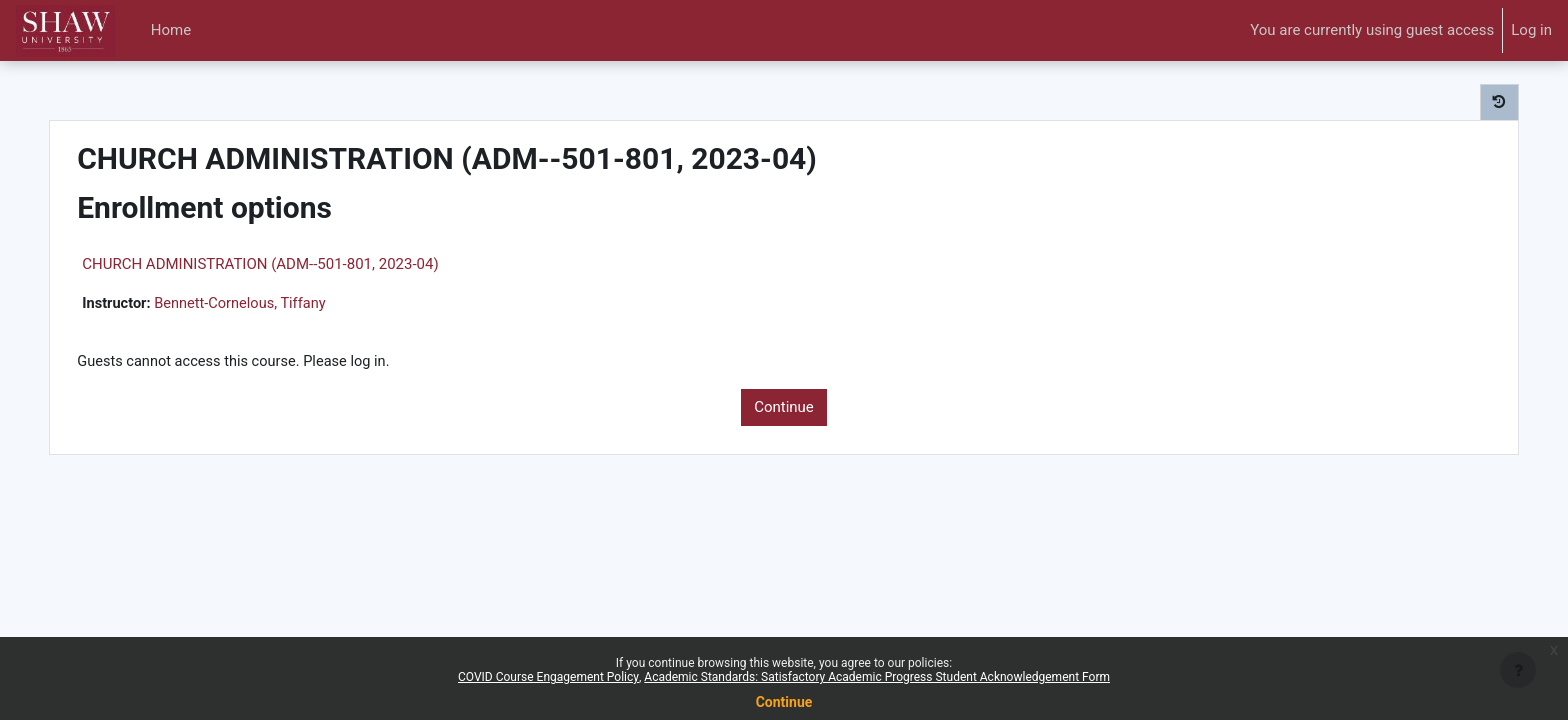 This screenshot has height=720, width=1568. What do you see at coordinates (296, 264) in the screenshot?
I see `CHURCH ADMINISTRATION (ADM--501-801, 2023-04)` at bounding box center [296, 264].